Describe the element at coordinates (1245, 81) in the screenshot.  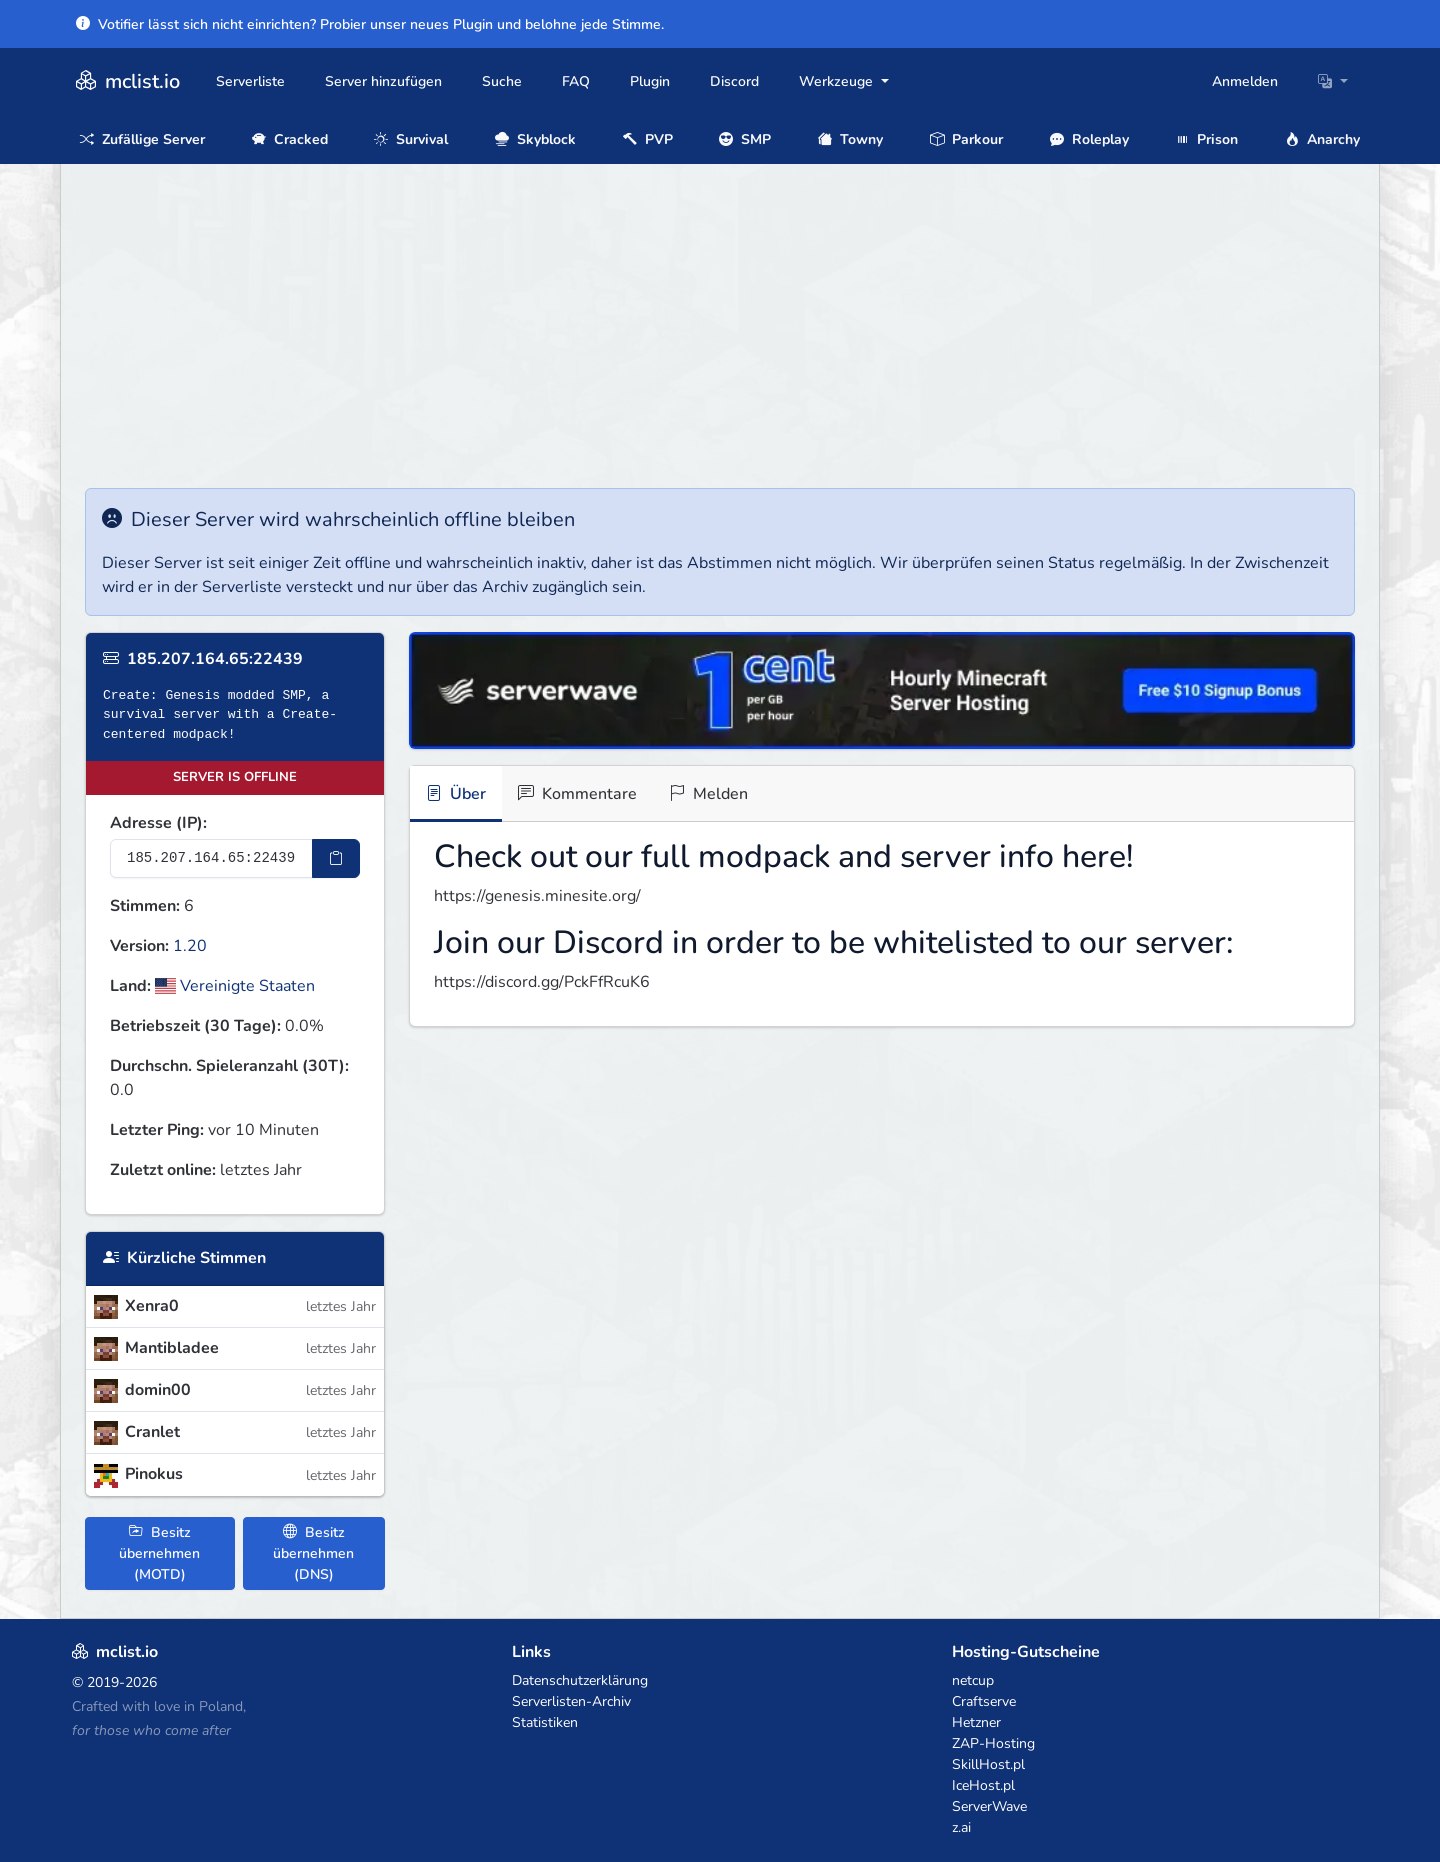
I see `Anmelden` at that location.